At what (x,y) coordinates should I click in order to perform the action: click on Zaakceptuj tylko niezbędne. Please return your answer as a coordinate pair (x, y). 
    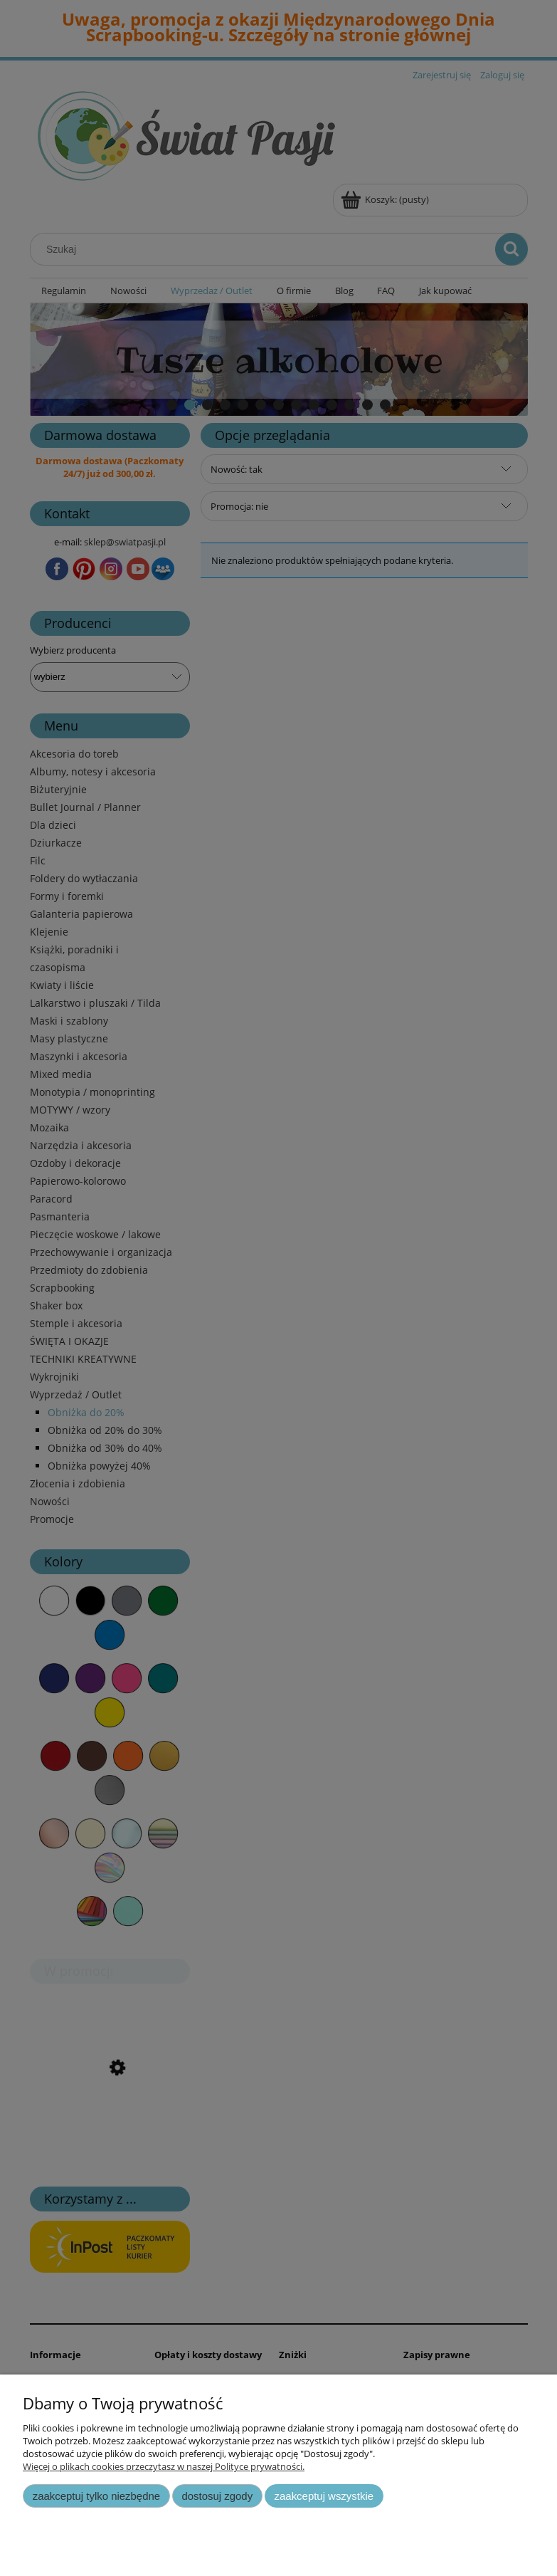
    Looking at the image, I should click on (96, 2496).